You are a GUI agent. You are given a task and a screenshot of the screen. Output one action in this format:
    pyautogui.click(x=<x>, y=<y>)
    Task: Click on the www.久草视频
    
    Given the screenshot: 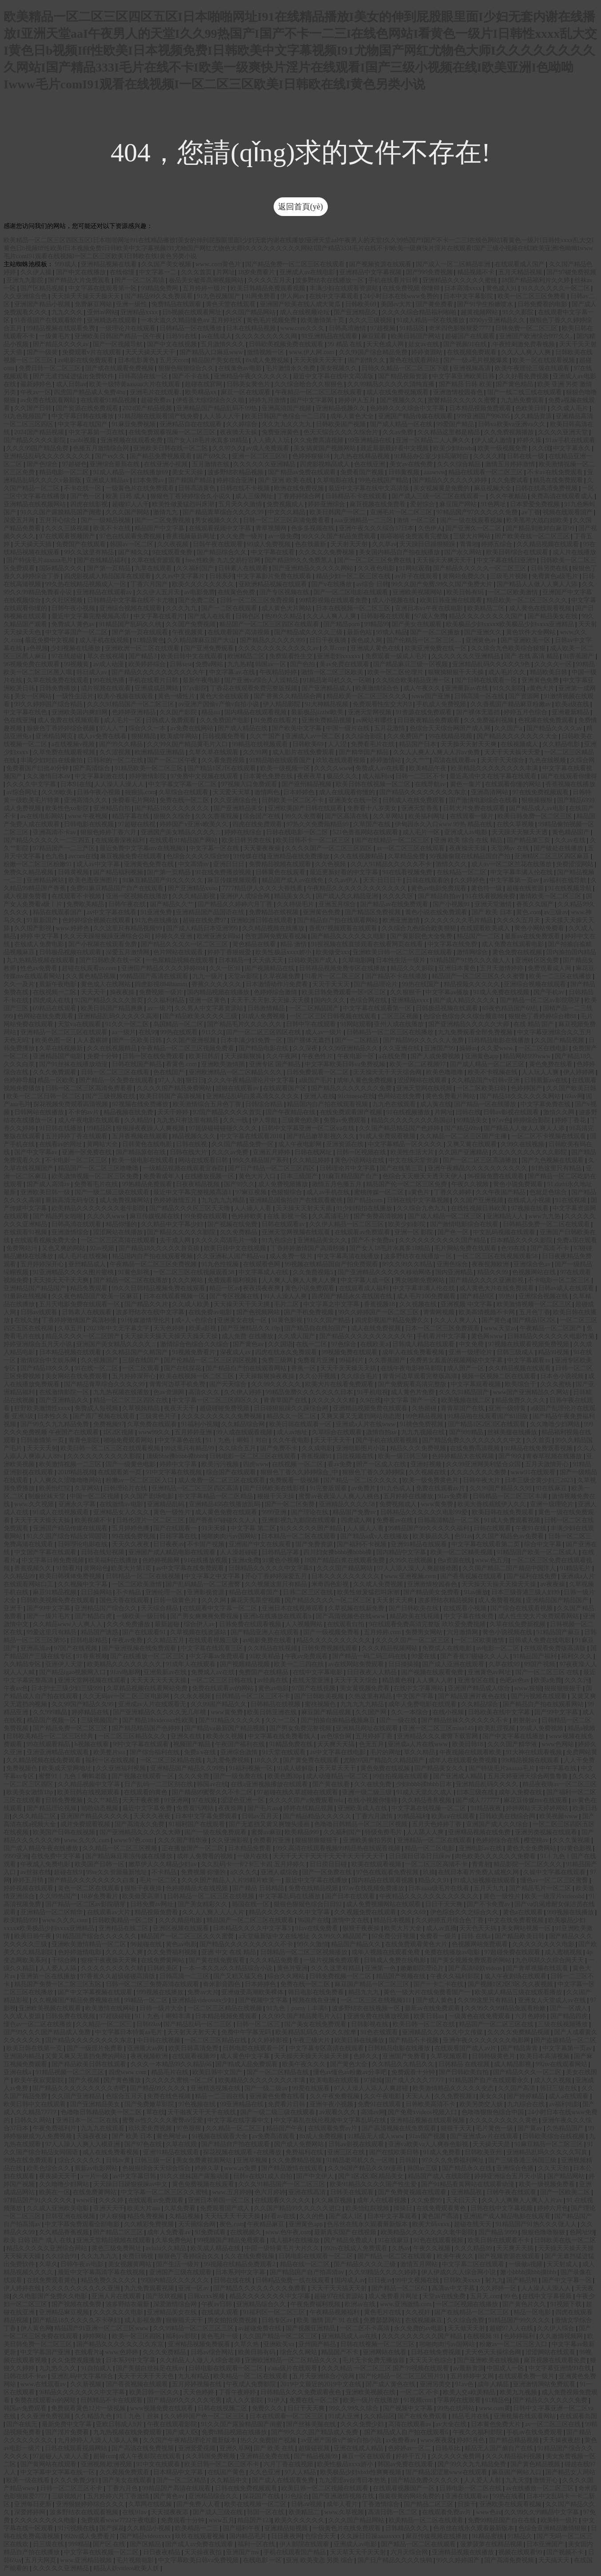 What is the action you would take?
    pyautogui.click(x=344, y=2512)
    